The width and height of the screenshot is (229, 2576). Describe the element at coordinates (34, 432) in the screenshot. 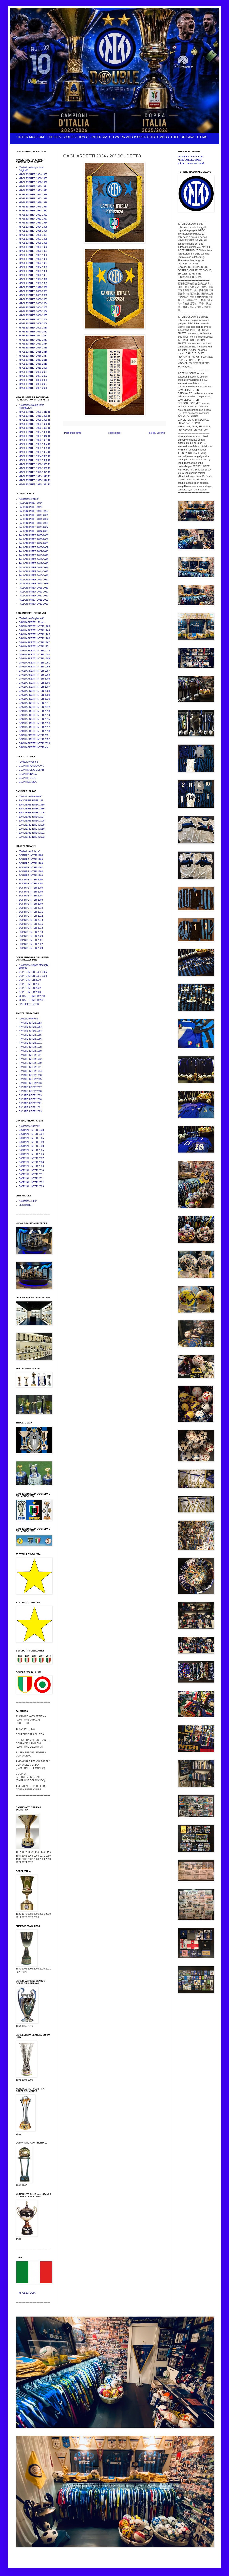

I see `MAGLIE INTER 1937-1938 R` at that location.